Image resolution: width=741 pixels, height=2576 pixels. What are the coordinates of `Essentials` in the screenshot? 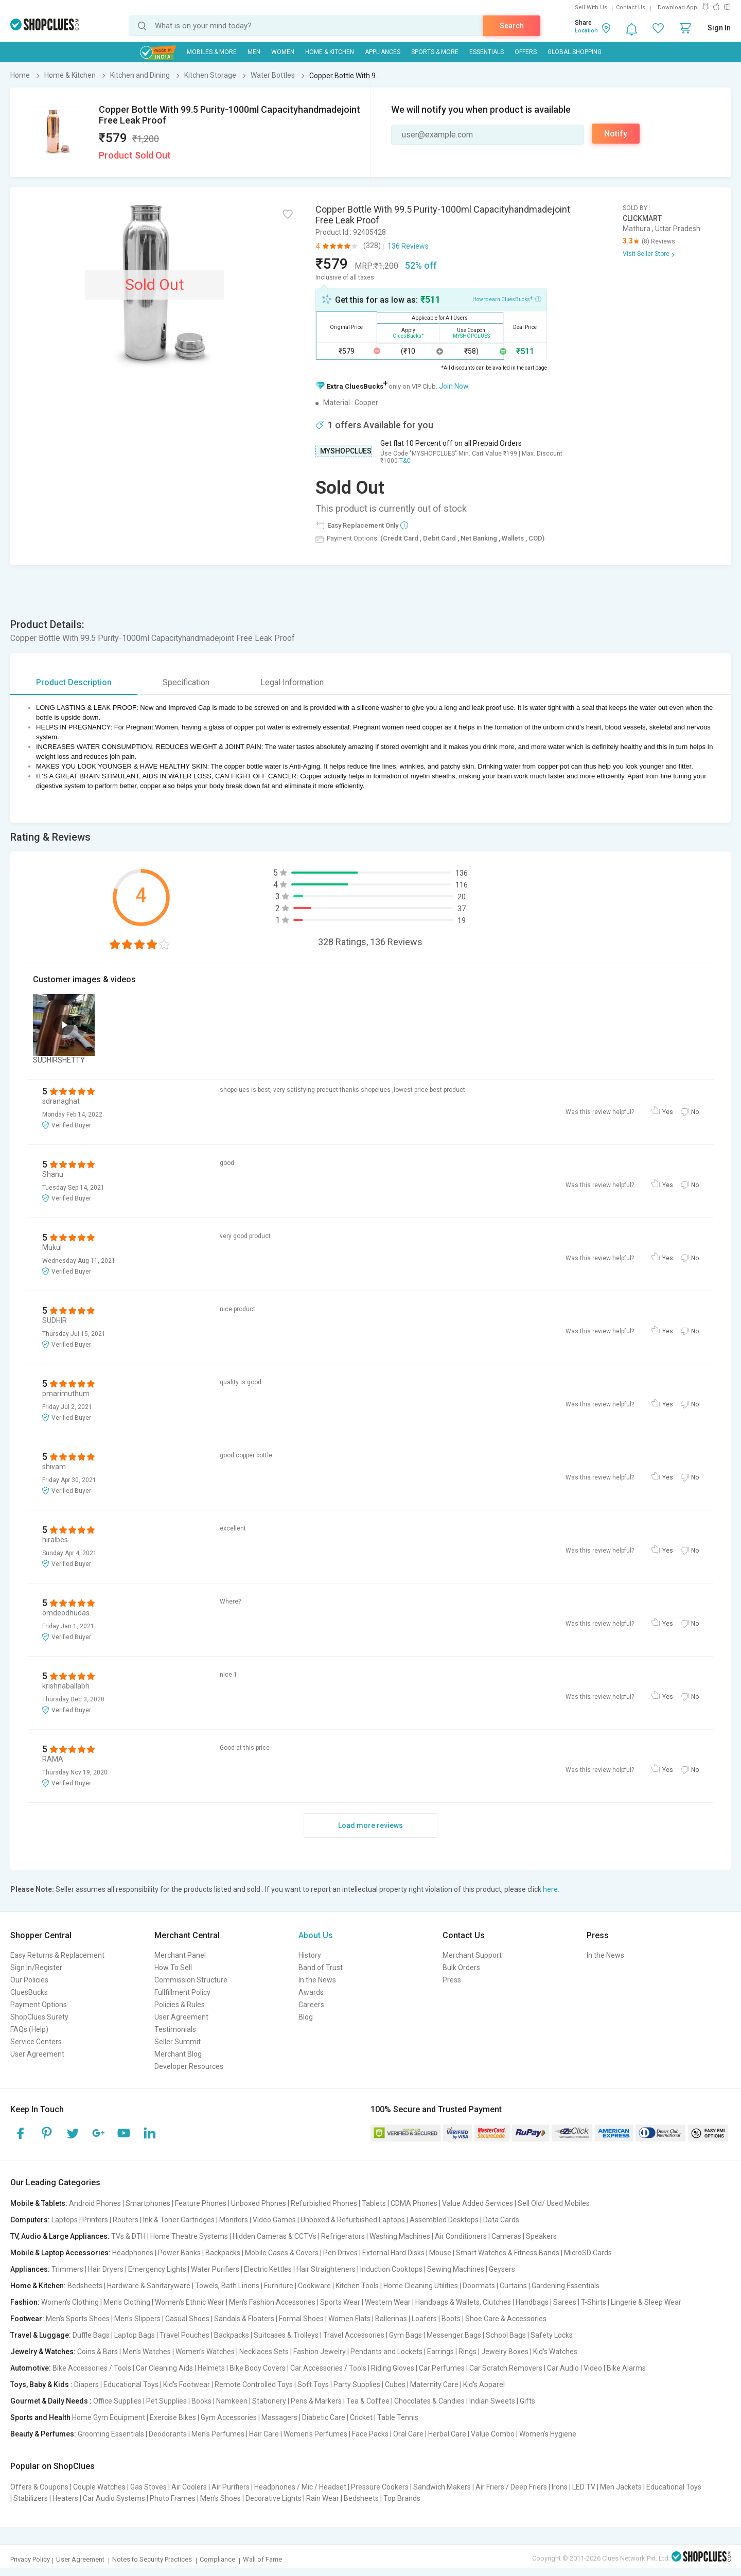 It's located at (486, 52).